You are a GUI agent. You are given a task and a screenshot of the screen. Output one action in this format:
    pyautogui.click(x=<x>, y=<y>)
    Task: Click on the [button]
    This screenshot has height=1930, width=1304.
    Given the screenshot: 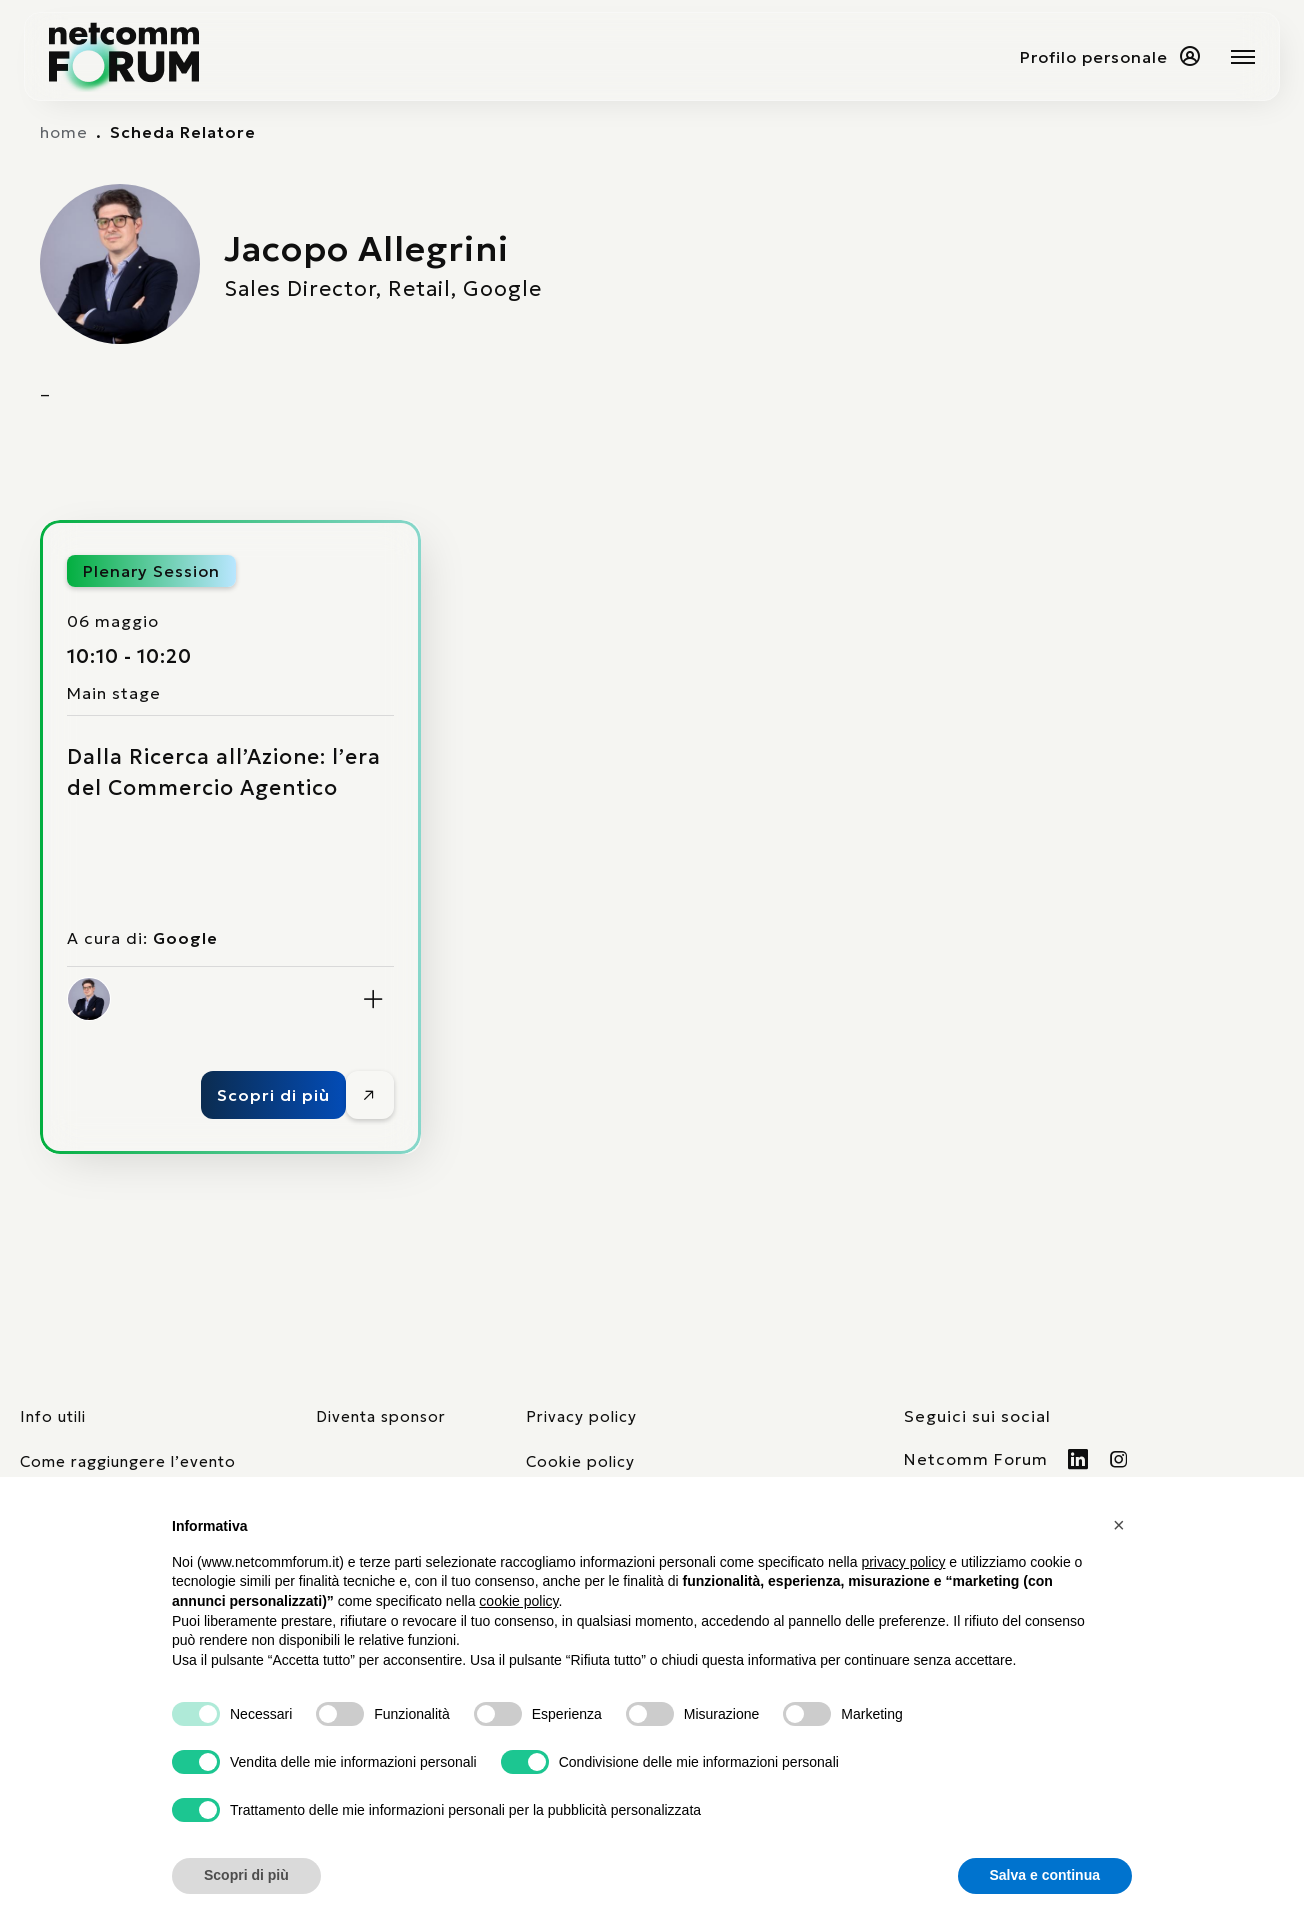 What is the action you would take?
    pyautogui.click(x=1122, y=1525)
    